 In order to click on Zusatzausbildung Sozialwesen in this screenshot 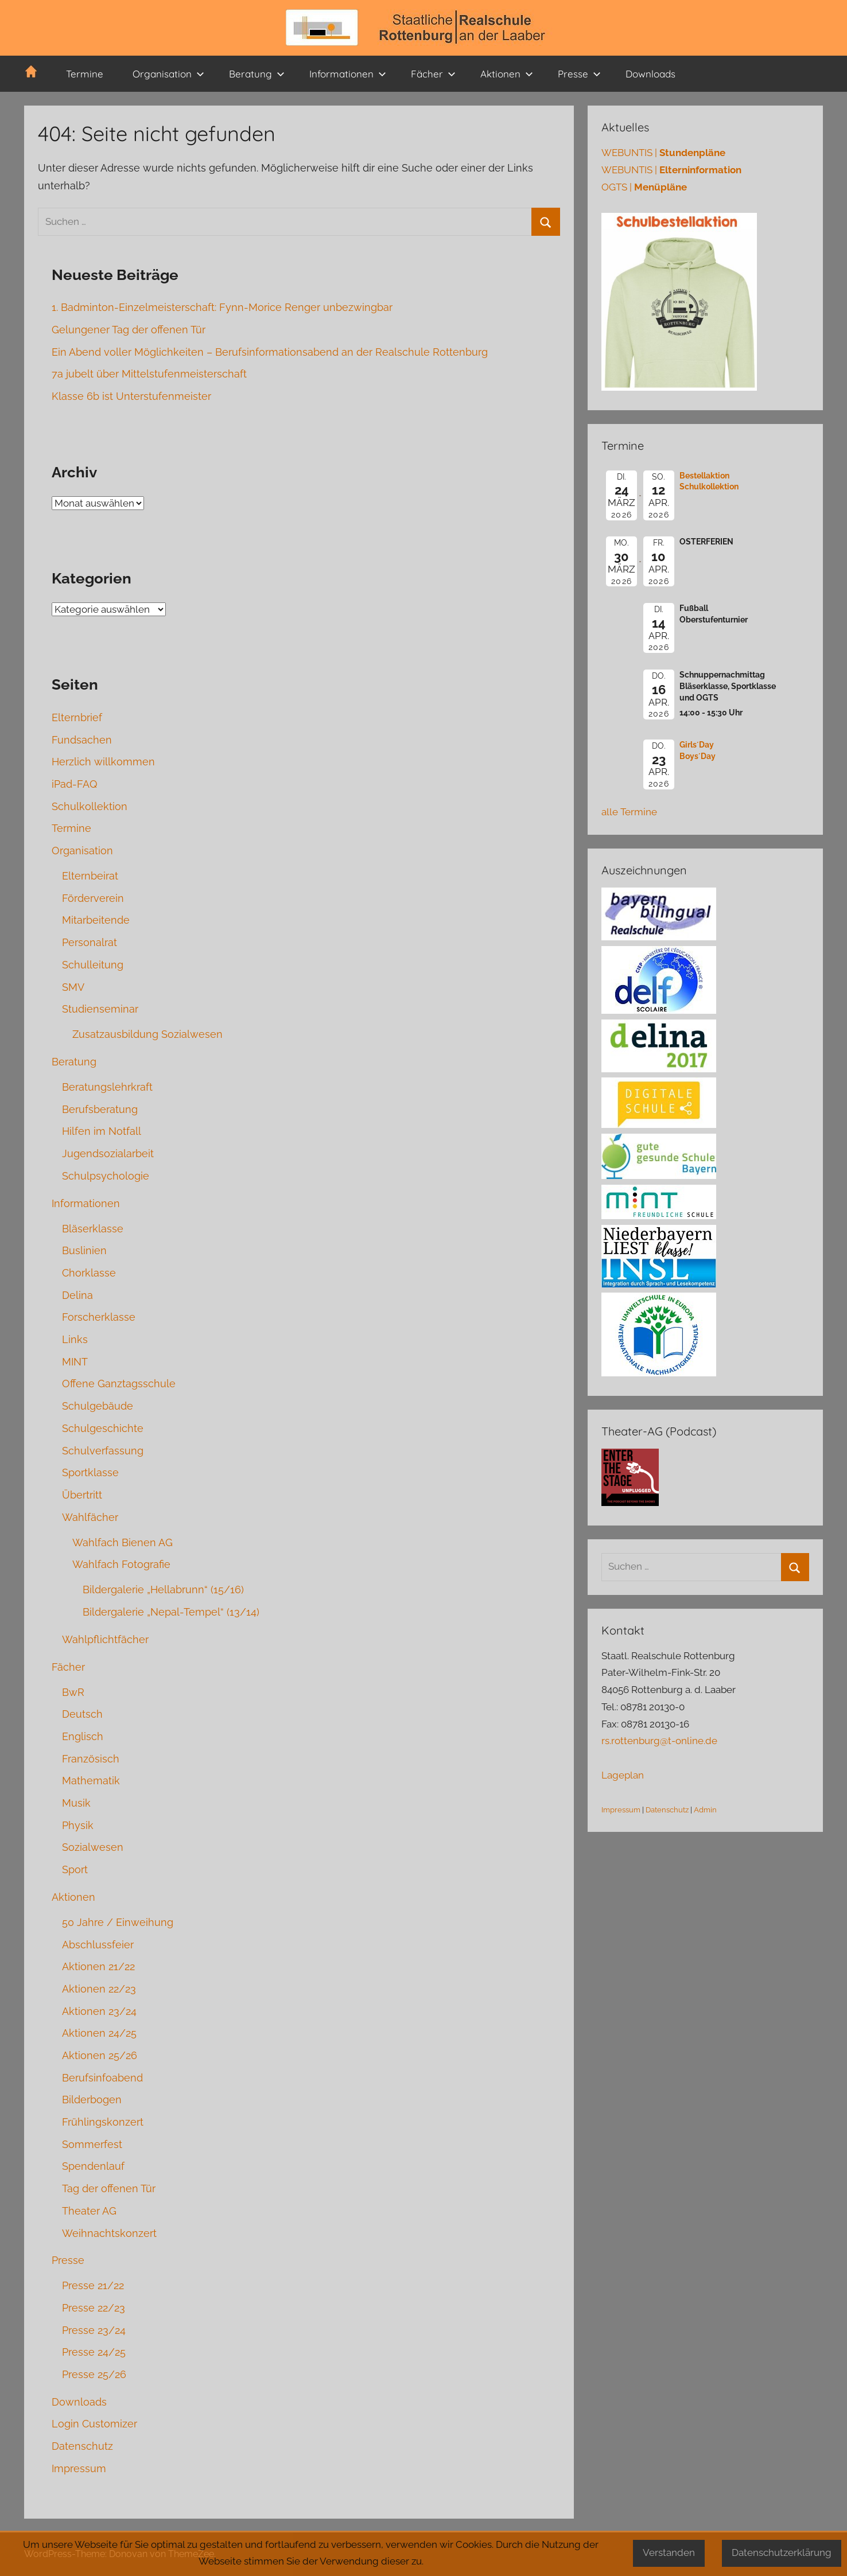, I will do `click(147, 1034)`.